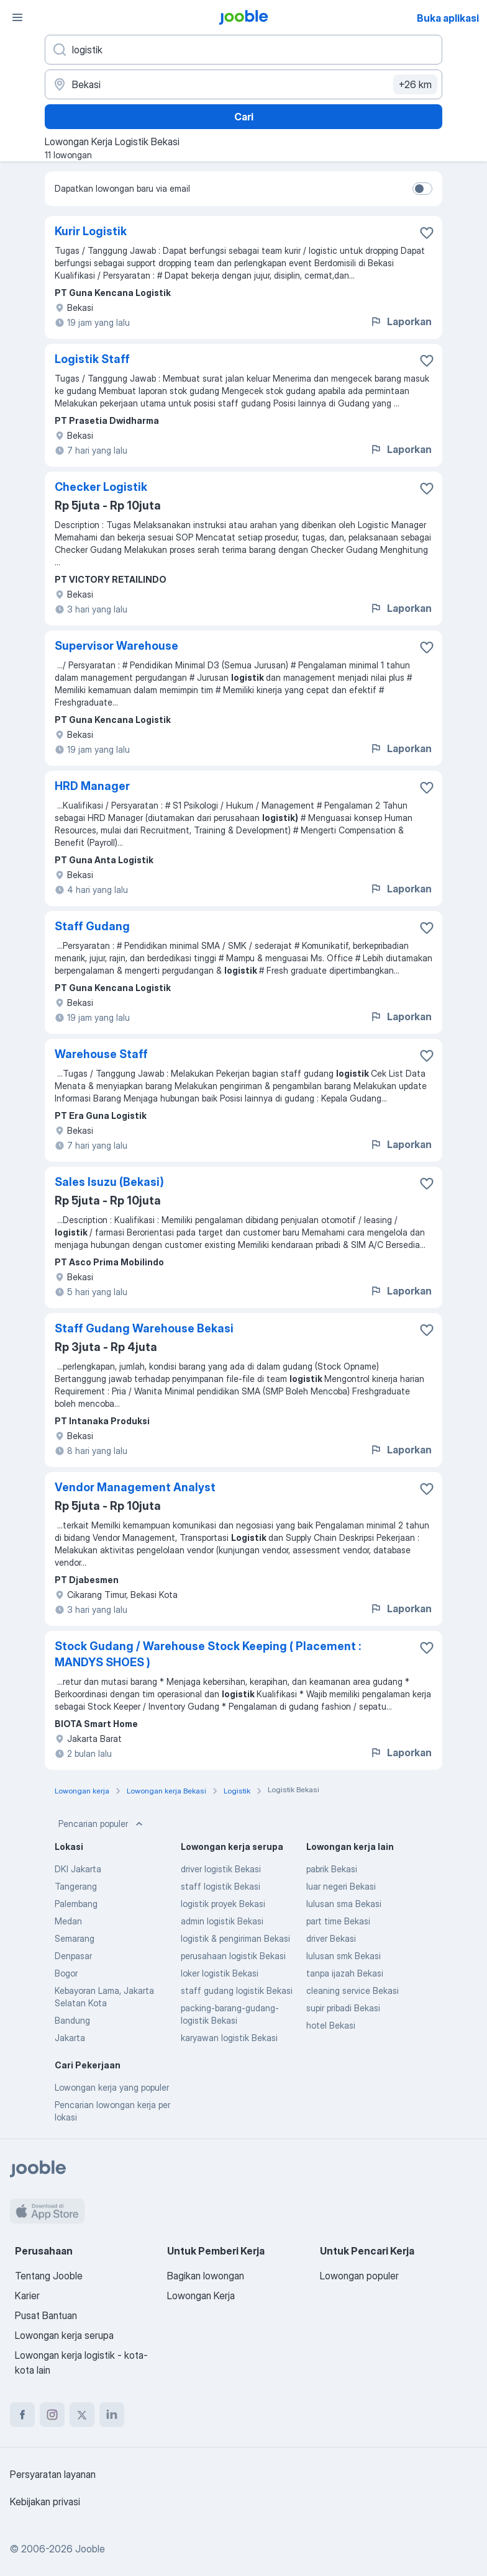 The width and height of the screenshot is (487, 2576). I want to click on DKI Jakarta, so click(78, 1869).